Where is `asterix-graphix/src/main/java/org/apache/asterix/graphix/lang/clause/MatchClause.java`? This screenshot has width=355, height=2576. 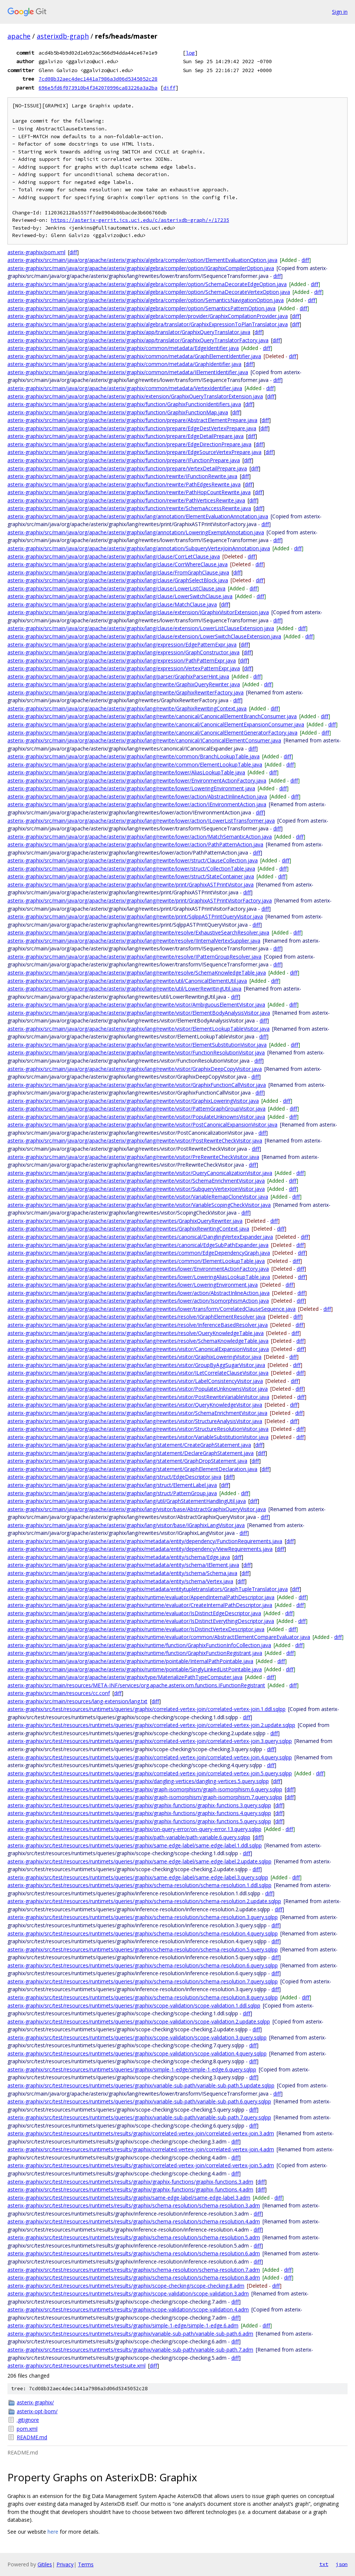
asterix-graphix/src/main/java/org/apache/asterix/graphix/lang/clause/MatchClause.java is located at coordinates (112, 604).